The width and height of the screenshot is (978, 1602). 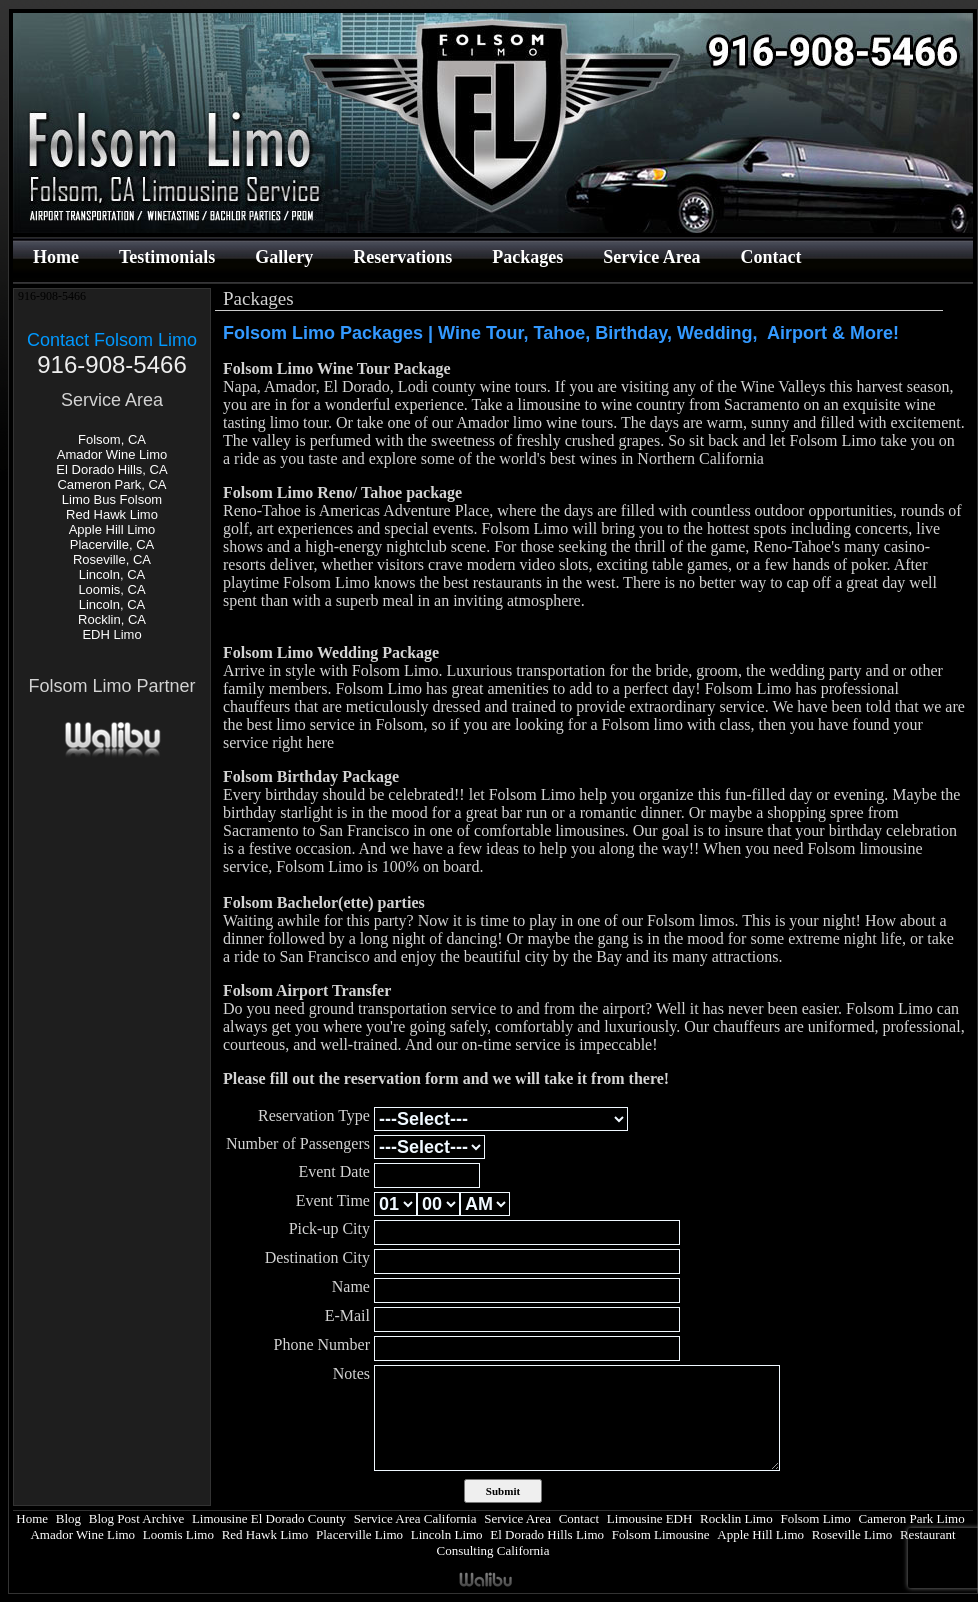 I want to click on El Dorado Hills Limo, so click(x=547, y=1534).